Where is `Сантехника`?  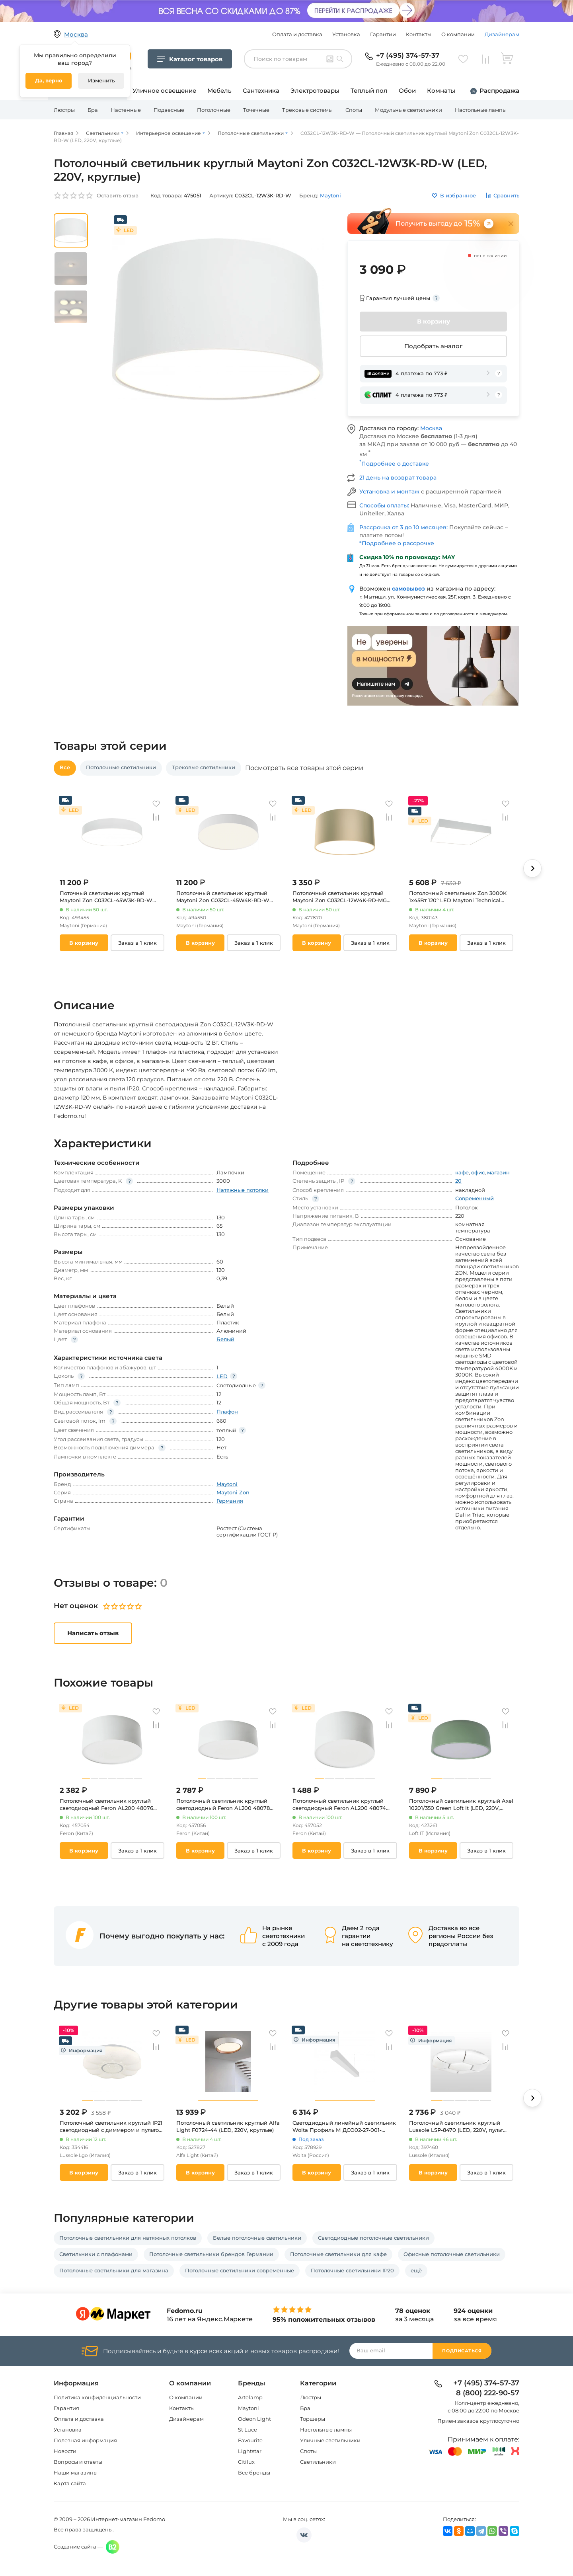
Сантехника is located at coordinates (261, 90).